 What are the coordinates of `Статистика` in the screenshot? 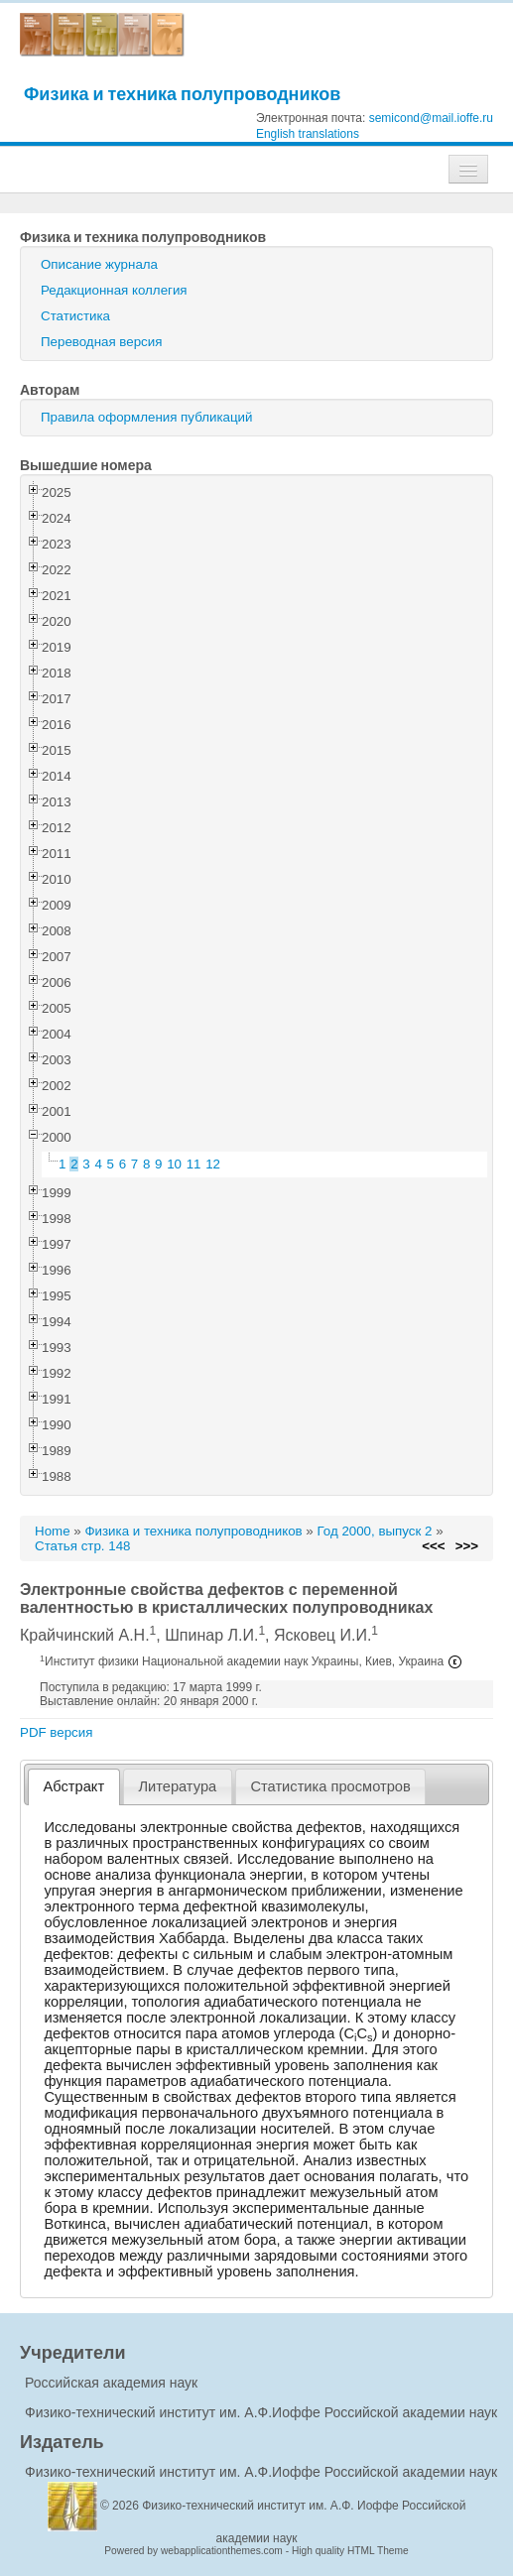 It's located at (75, 315).